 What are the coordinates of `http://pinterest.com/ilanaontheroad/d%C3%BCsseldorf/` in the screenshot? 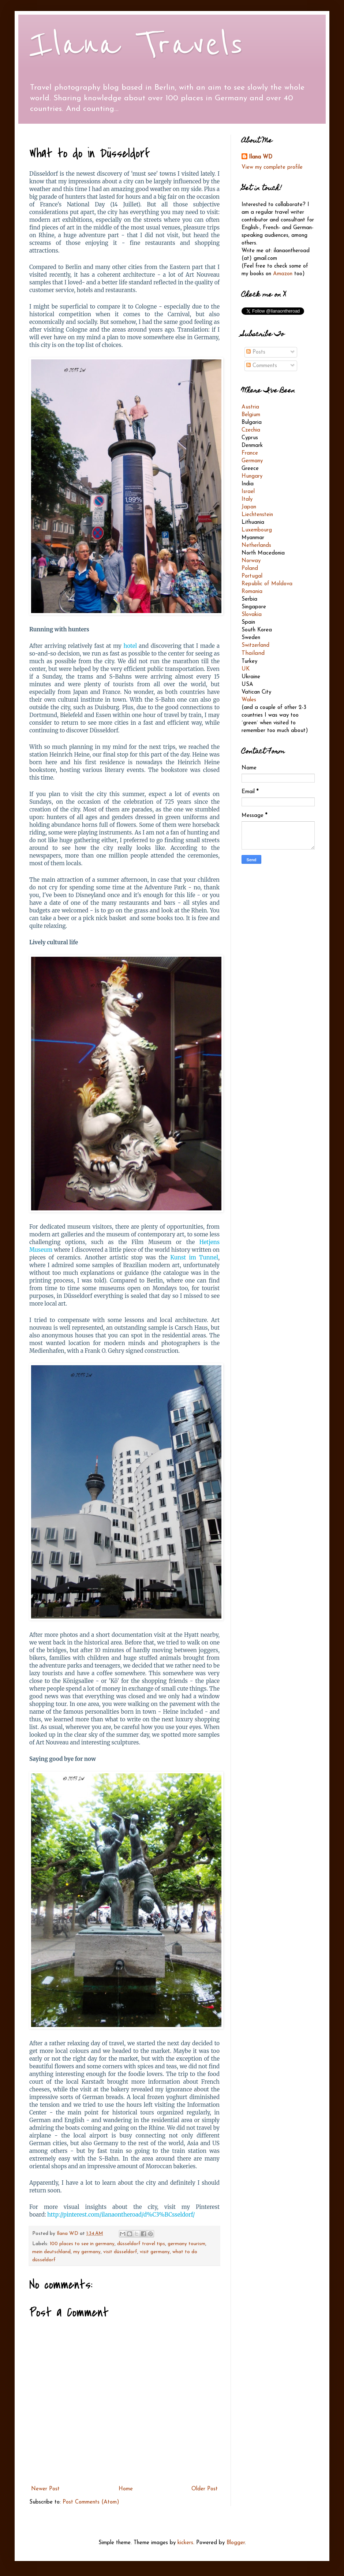 It's located at (121, 2214).